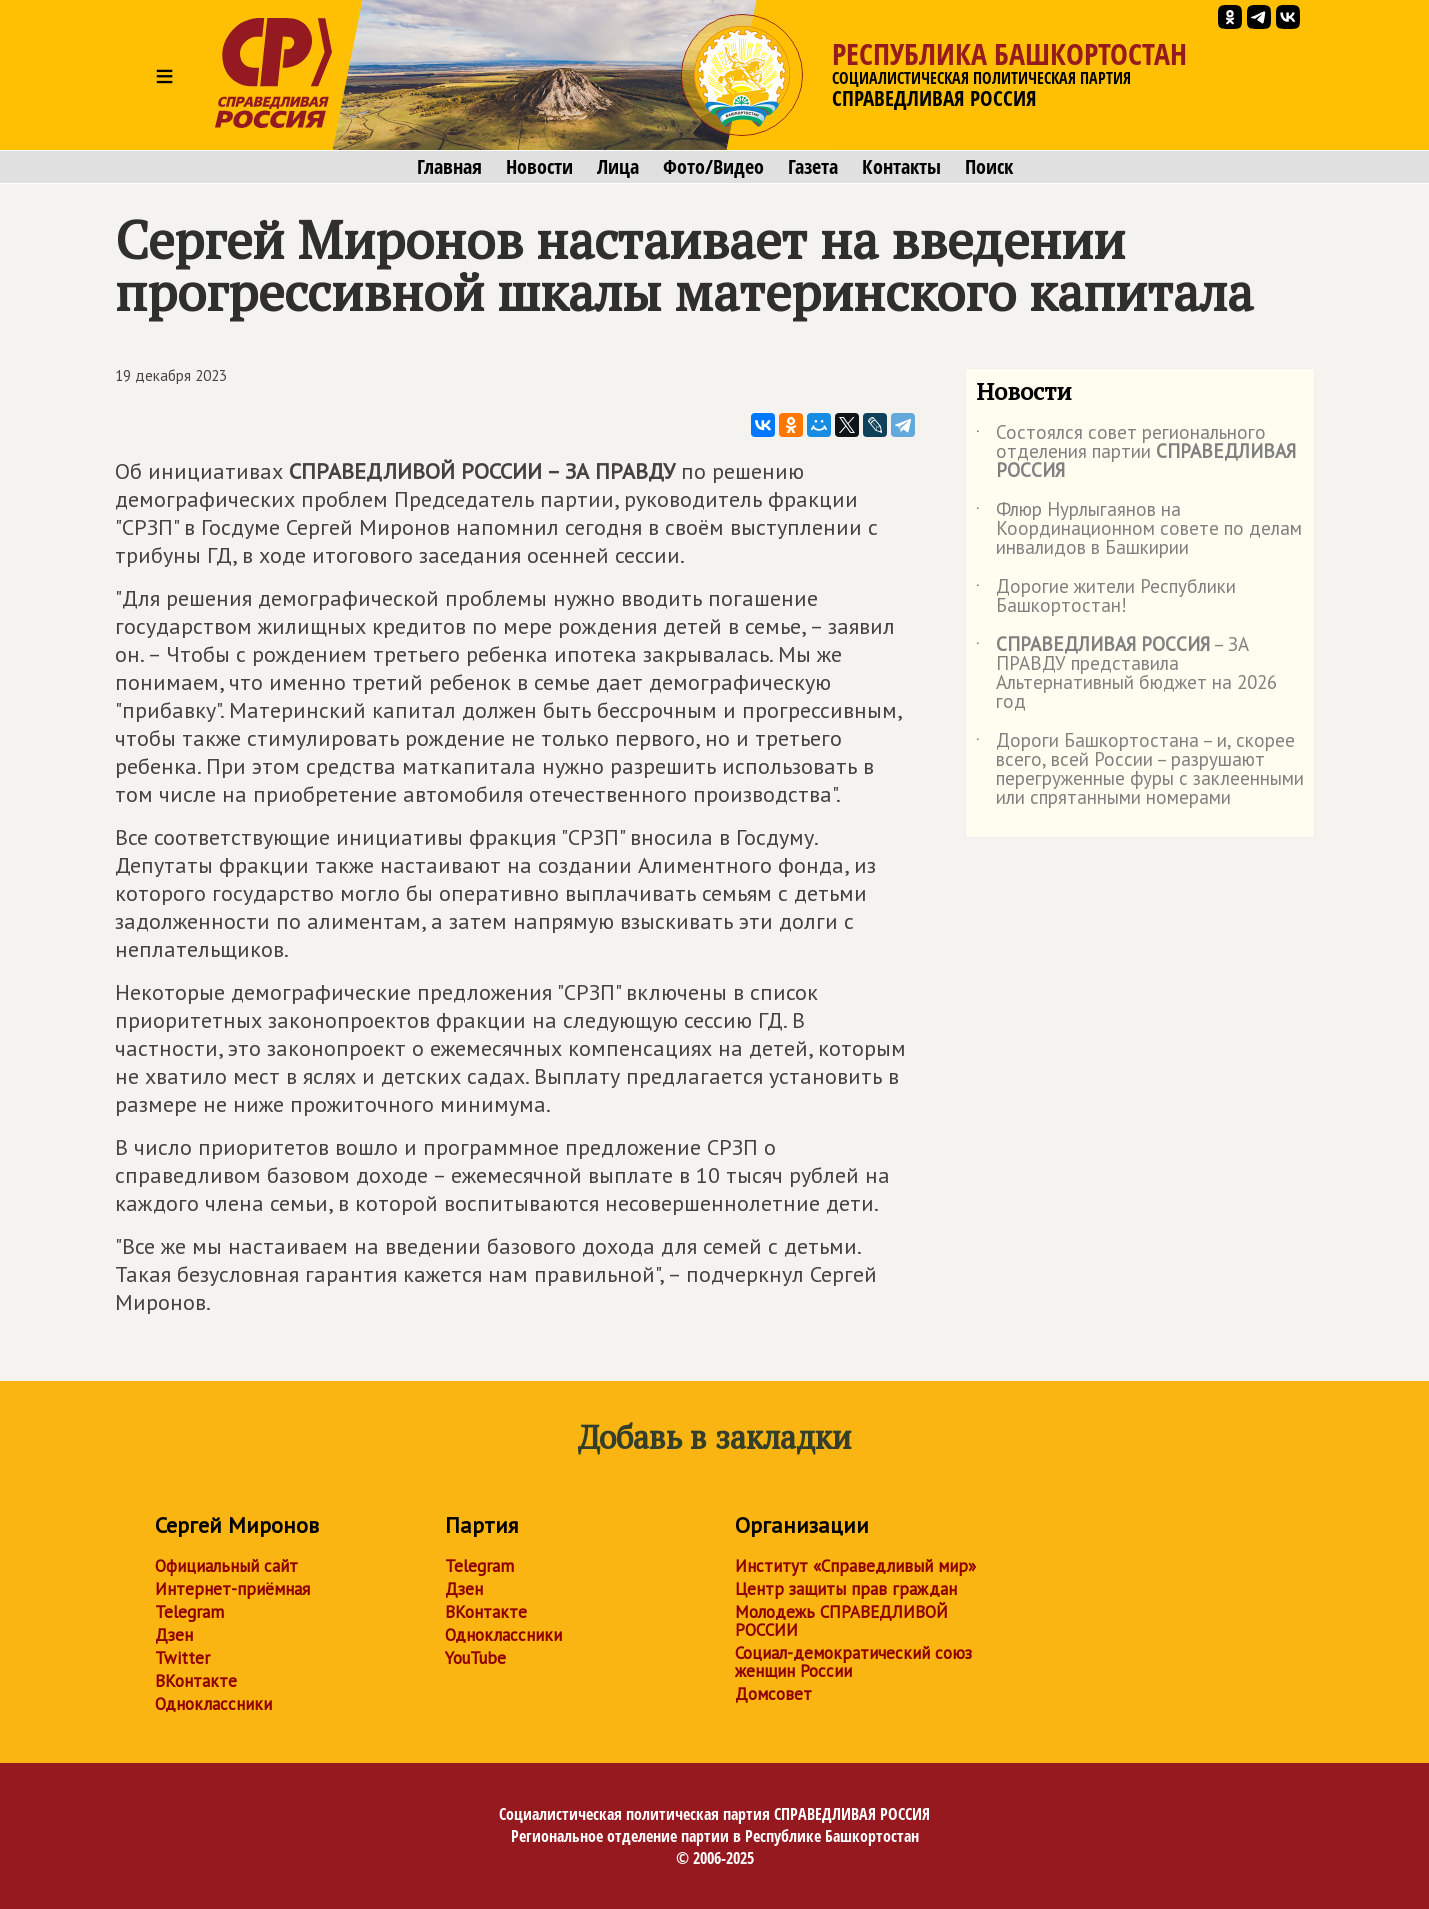 The height and width of the screenshot is (1909, 1429). I want to click on Главная, so click(449, 167).